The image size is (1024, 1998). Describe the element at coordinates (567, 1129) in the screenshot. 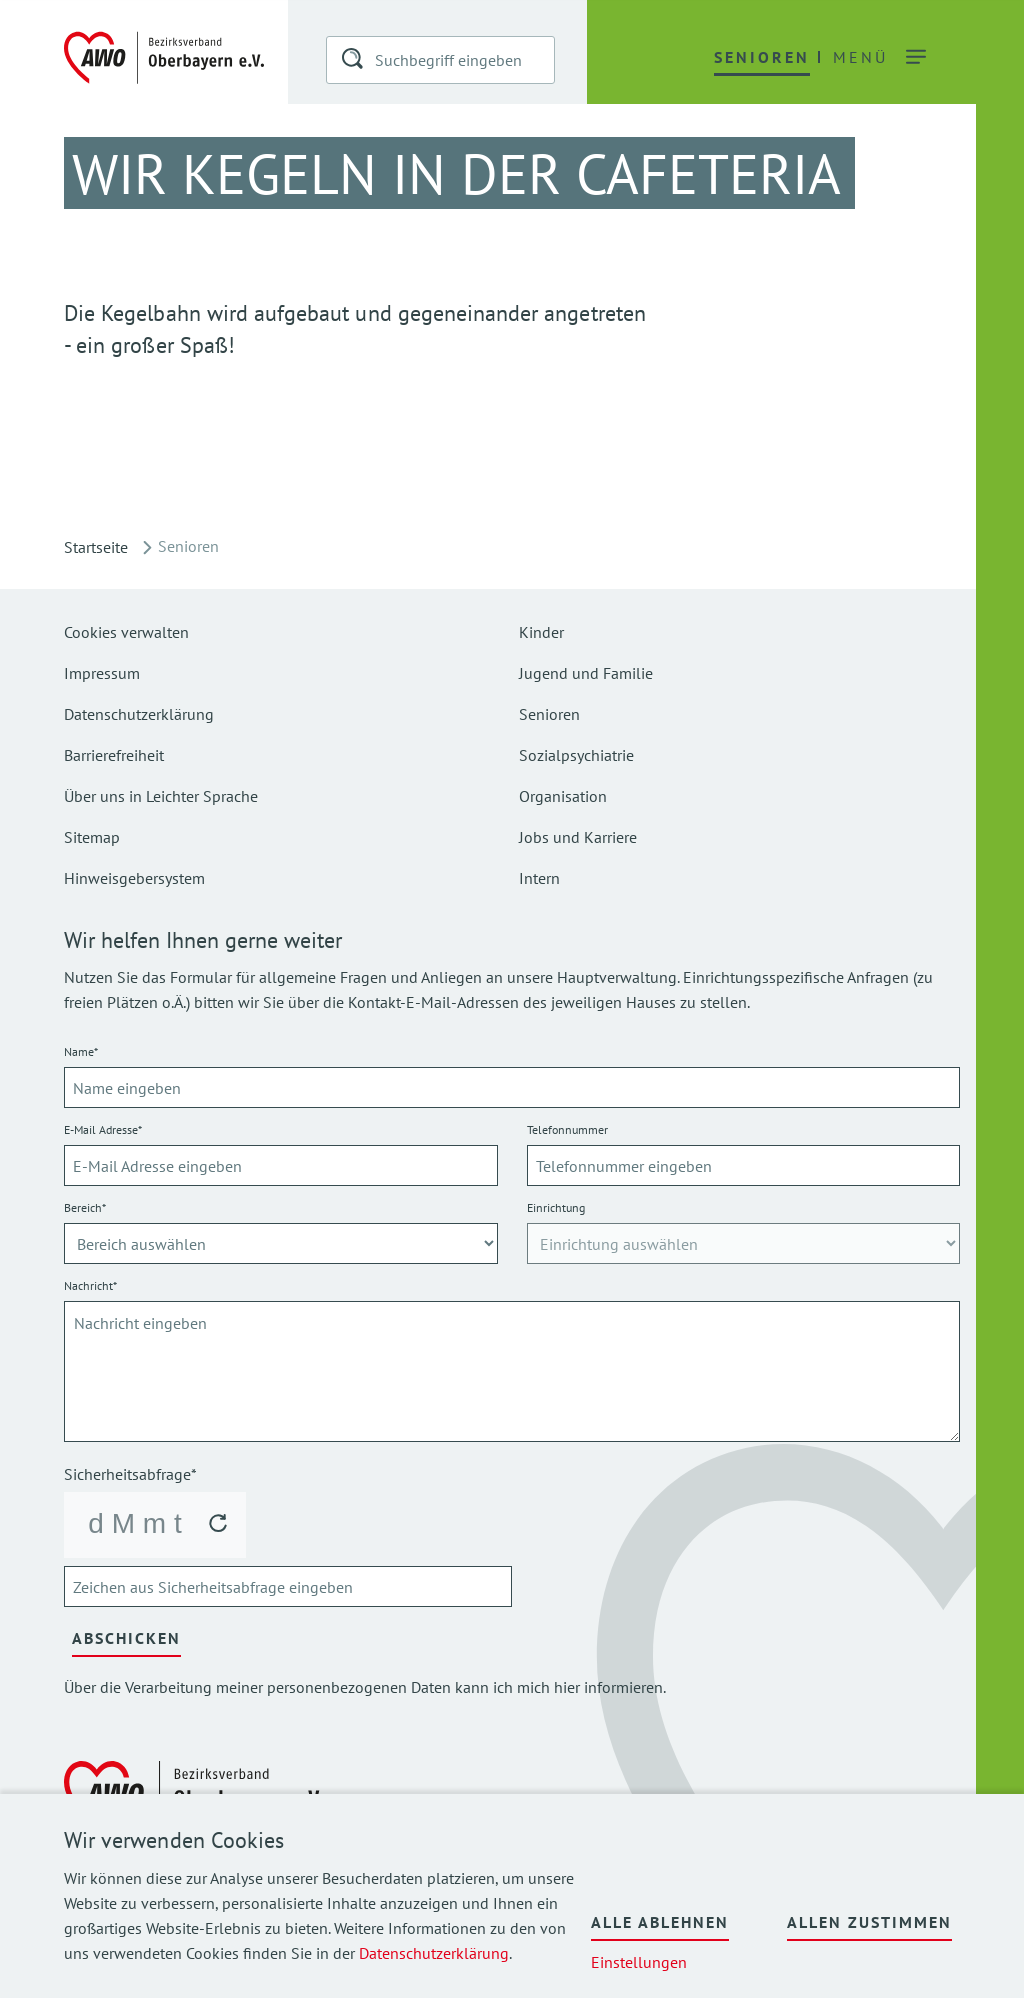

I see `Telefonnummer` at that location.